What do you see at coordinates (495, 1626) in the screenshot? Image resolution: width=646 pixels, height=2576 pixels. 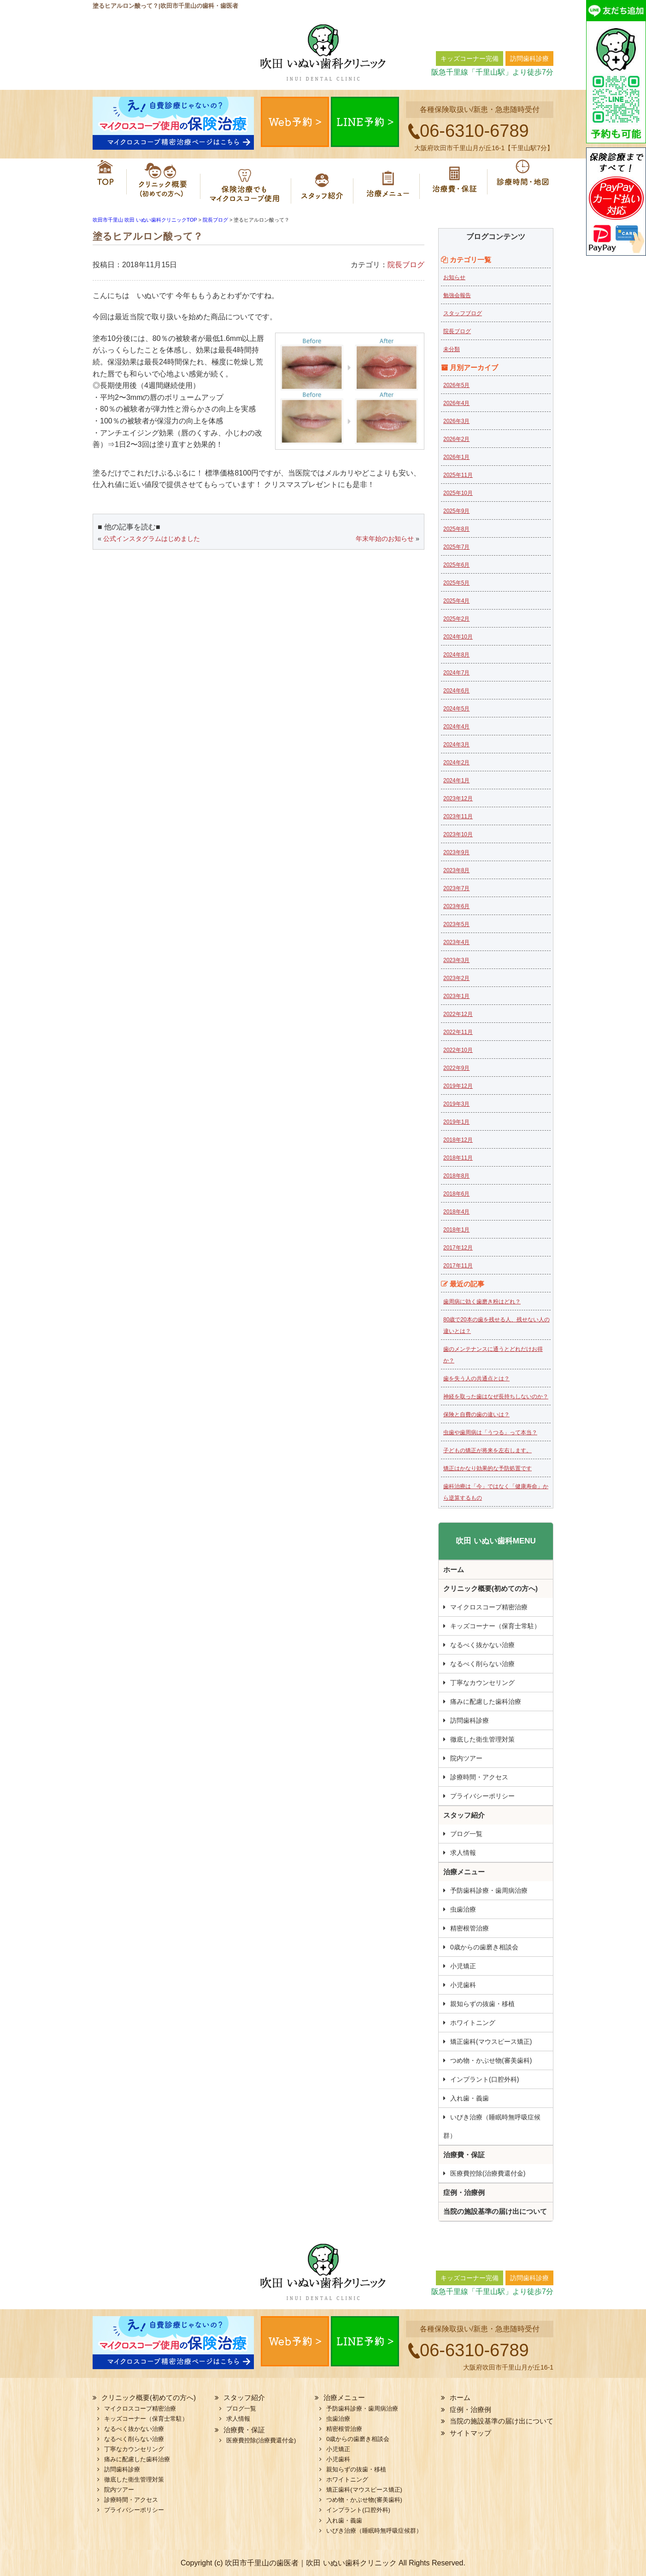 I see `キッズコーナー（保育士常駐）` at bounding box center [495, 1626].